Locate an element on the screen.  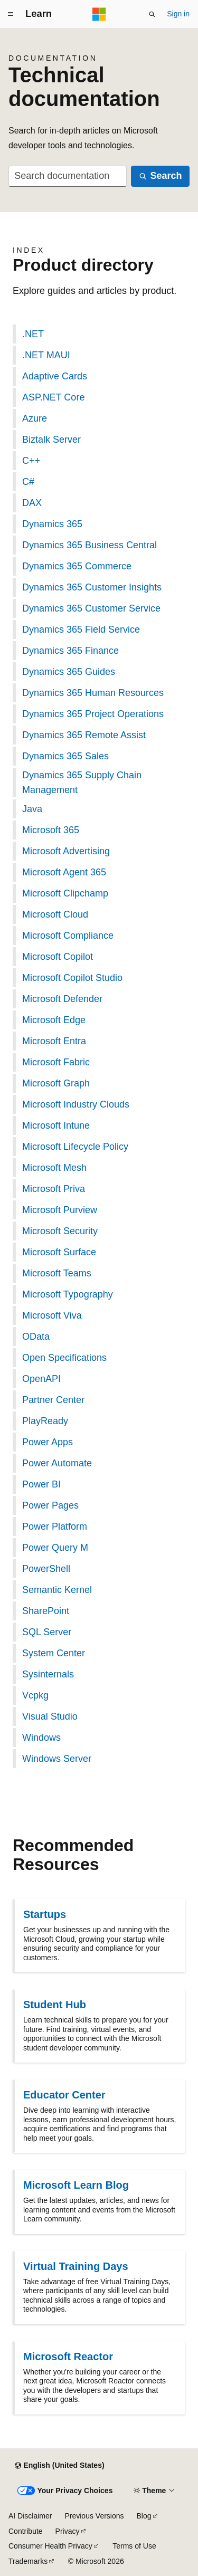
Dynamics 365 Sales is located at coordinates (65, 756).